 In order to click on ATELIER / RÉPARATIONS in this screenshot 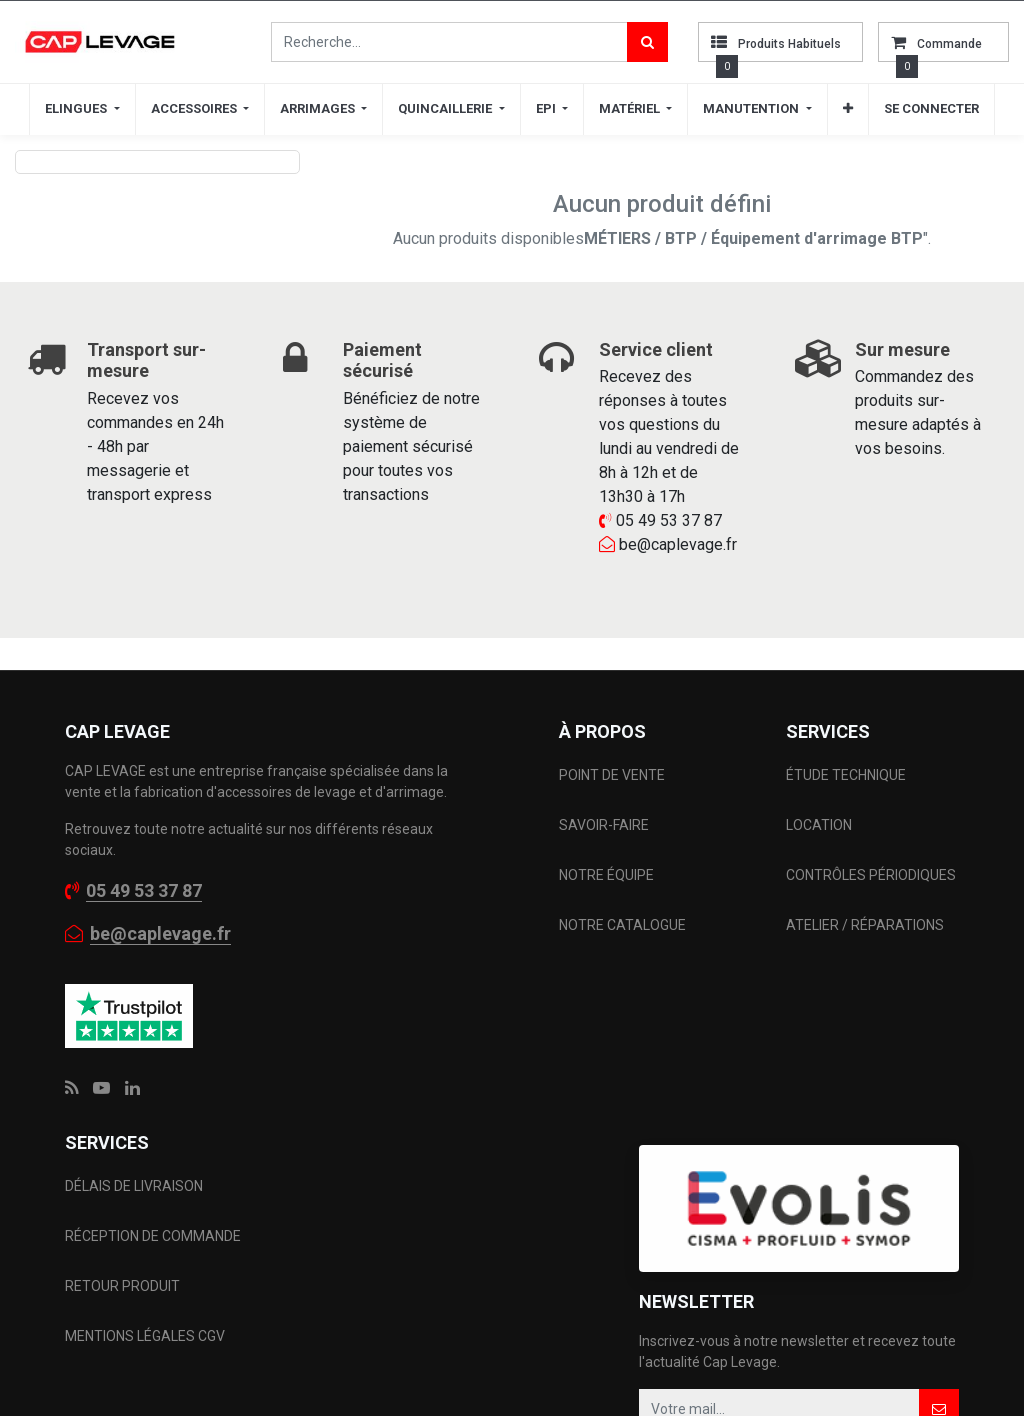, I will do `click(865, 925)`.